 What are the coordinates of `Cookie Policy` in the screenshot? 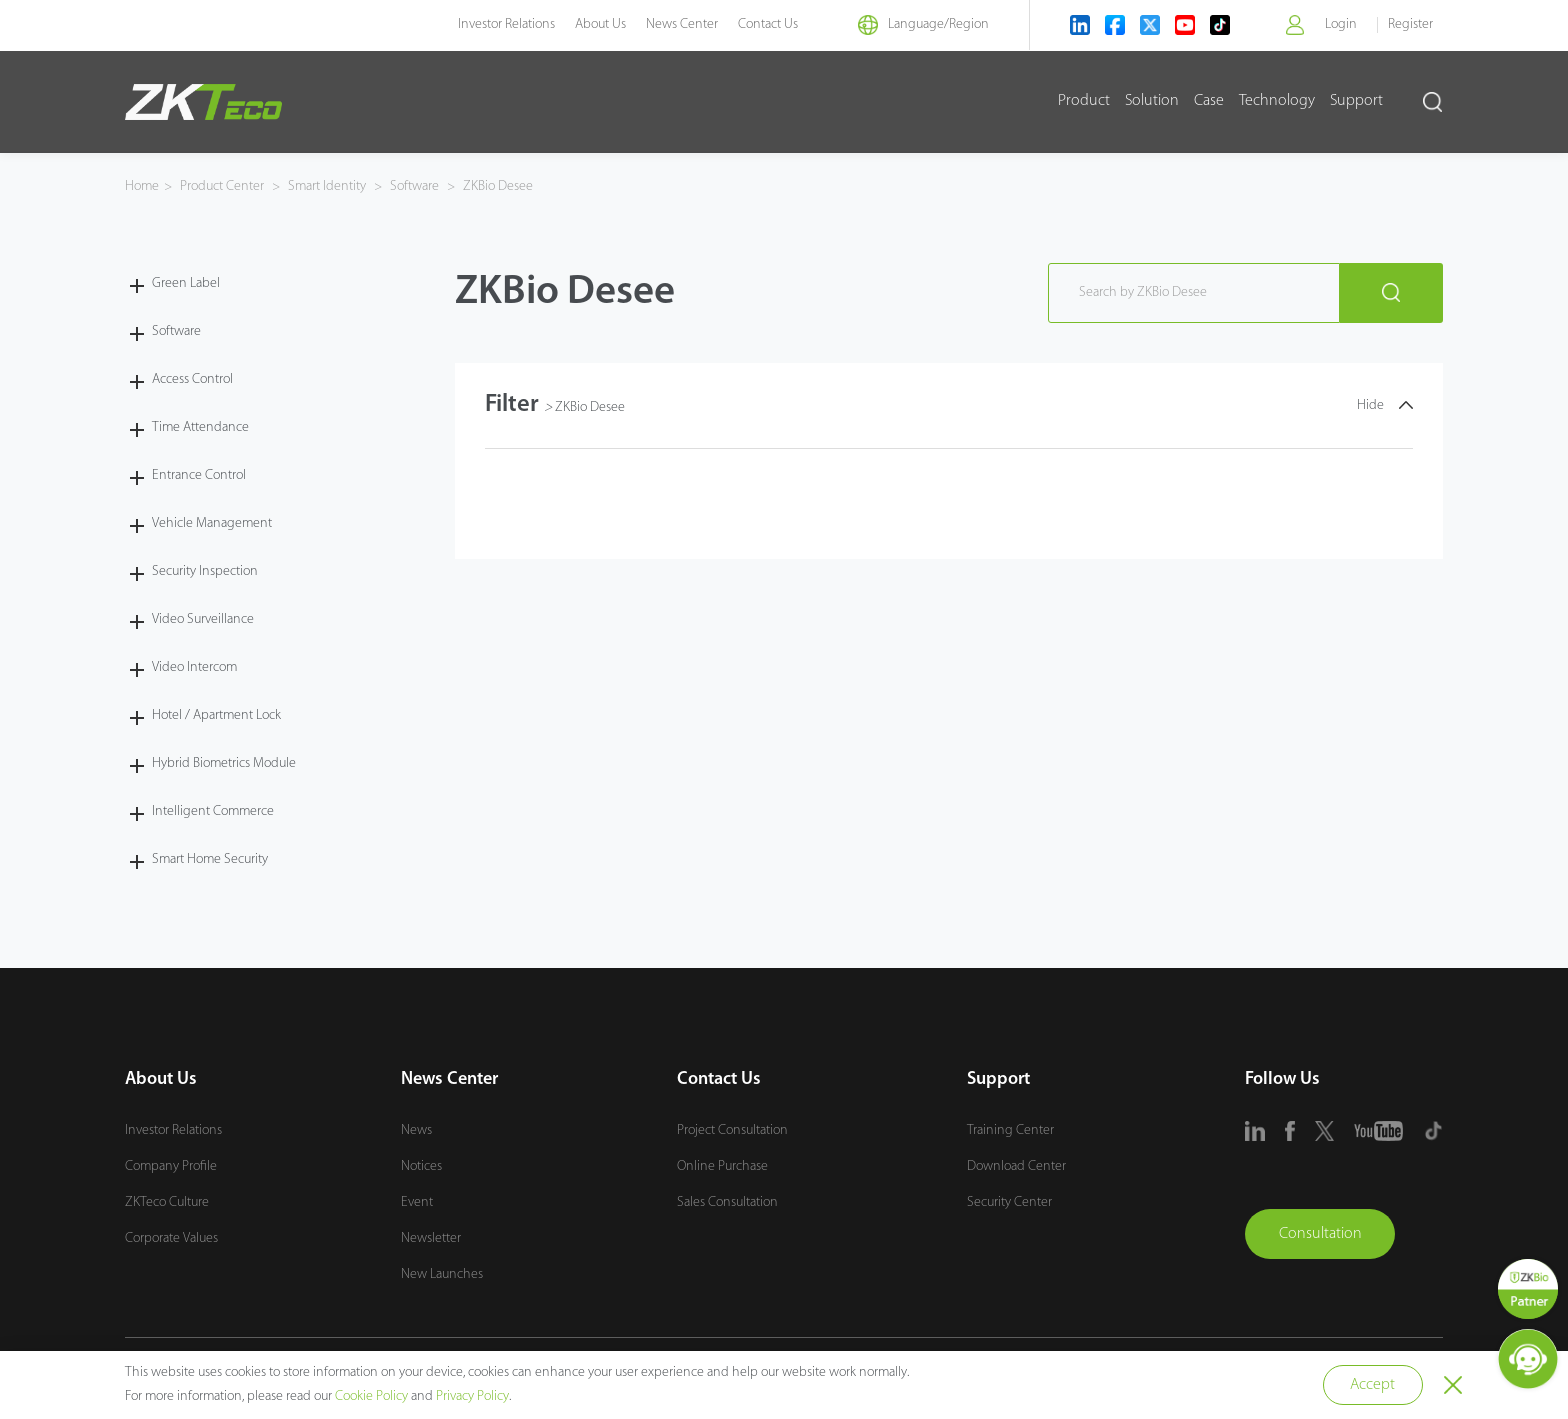 It's located at (371, 1396).